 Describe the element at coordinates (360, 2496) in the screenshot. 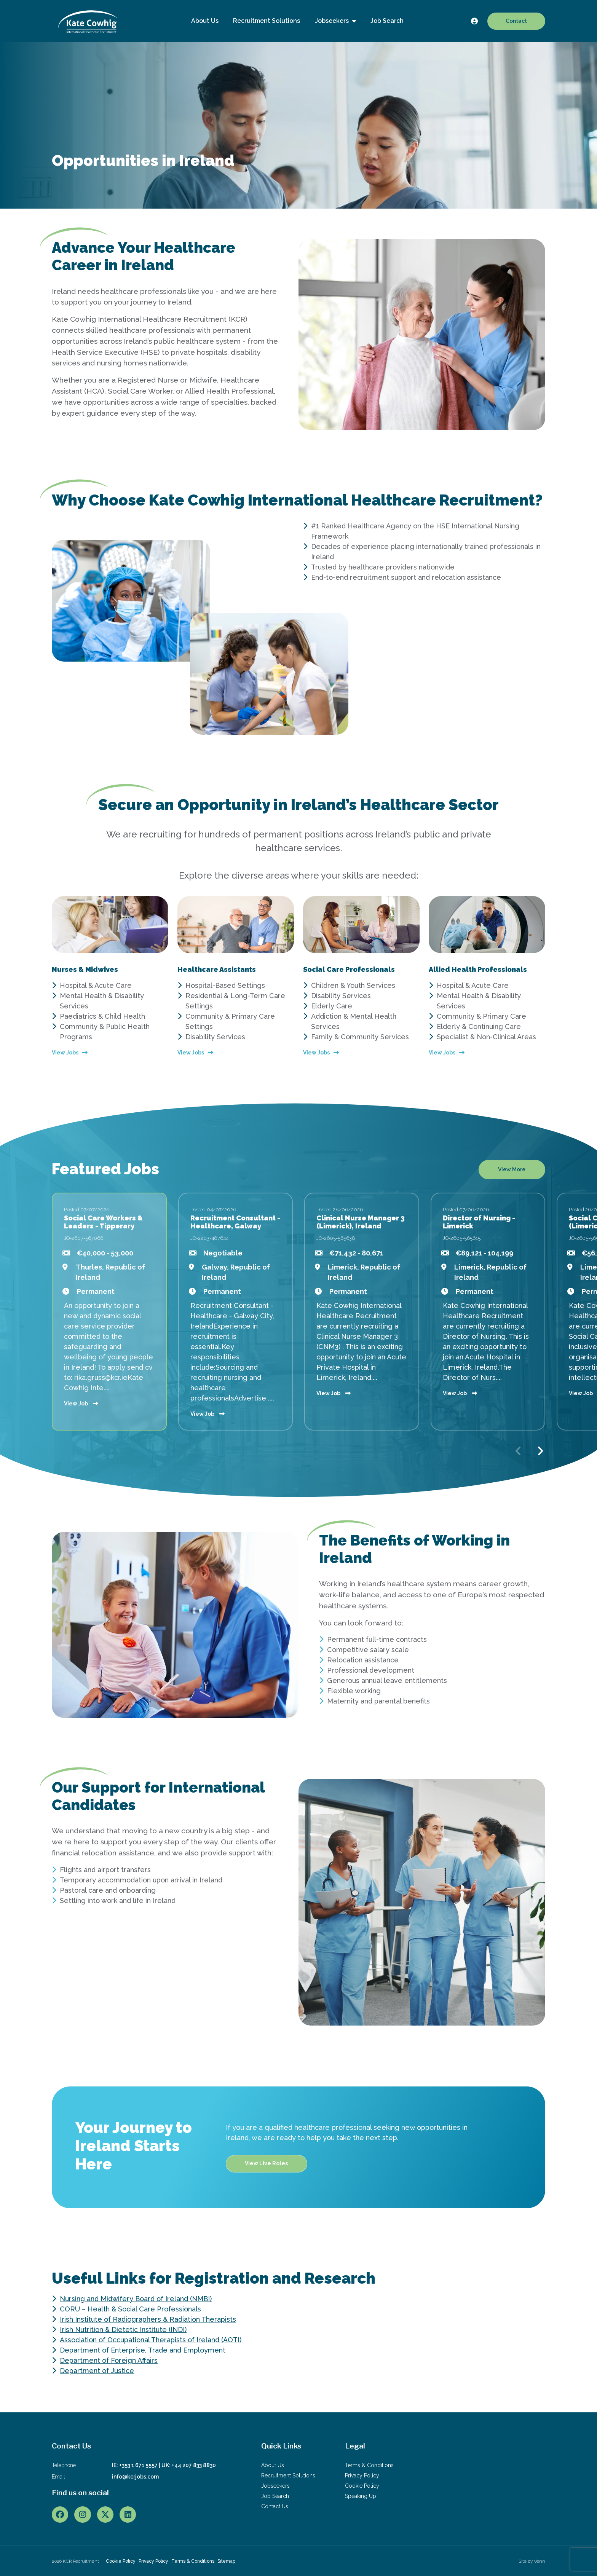

I see `Speaking Up` at that location.